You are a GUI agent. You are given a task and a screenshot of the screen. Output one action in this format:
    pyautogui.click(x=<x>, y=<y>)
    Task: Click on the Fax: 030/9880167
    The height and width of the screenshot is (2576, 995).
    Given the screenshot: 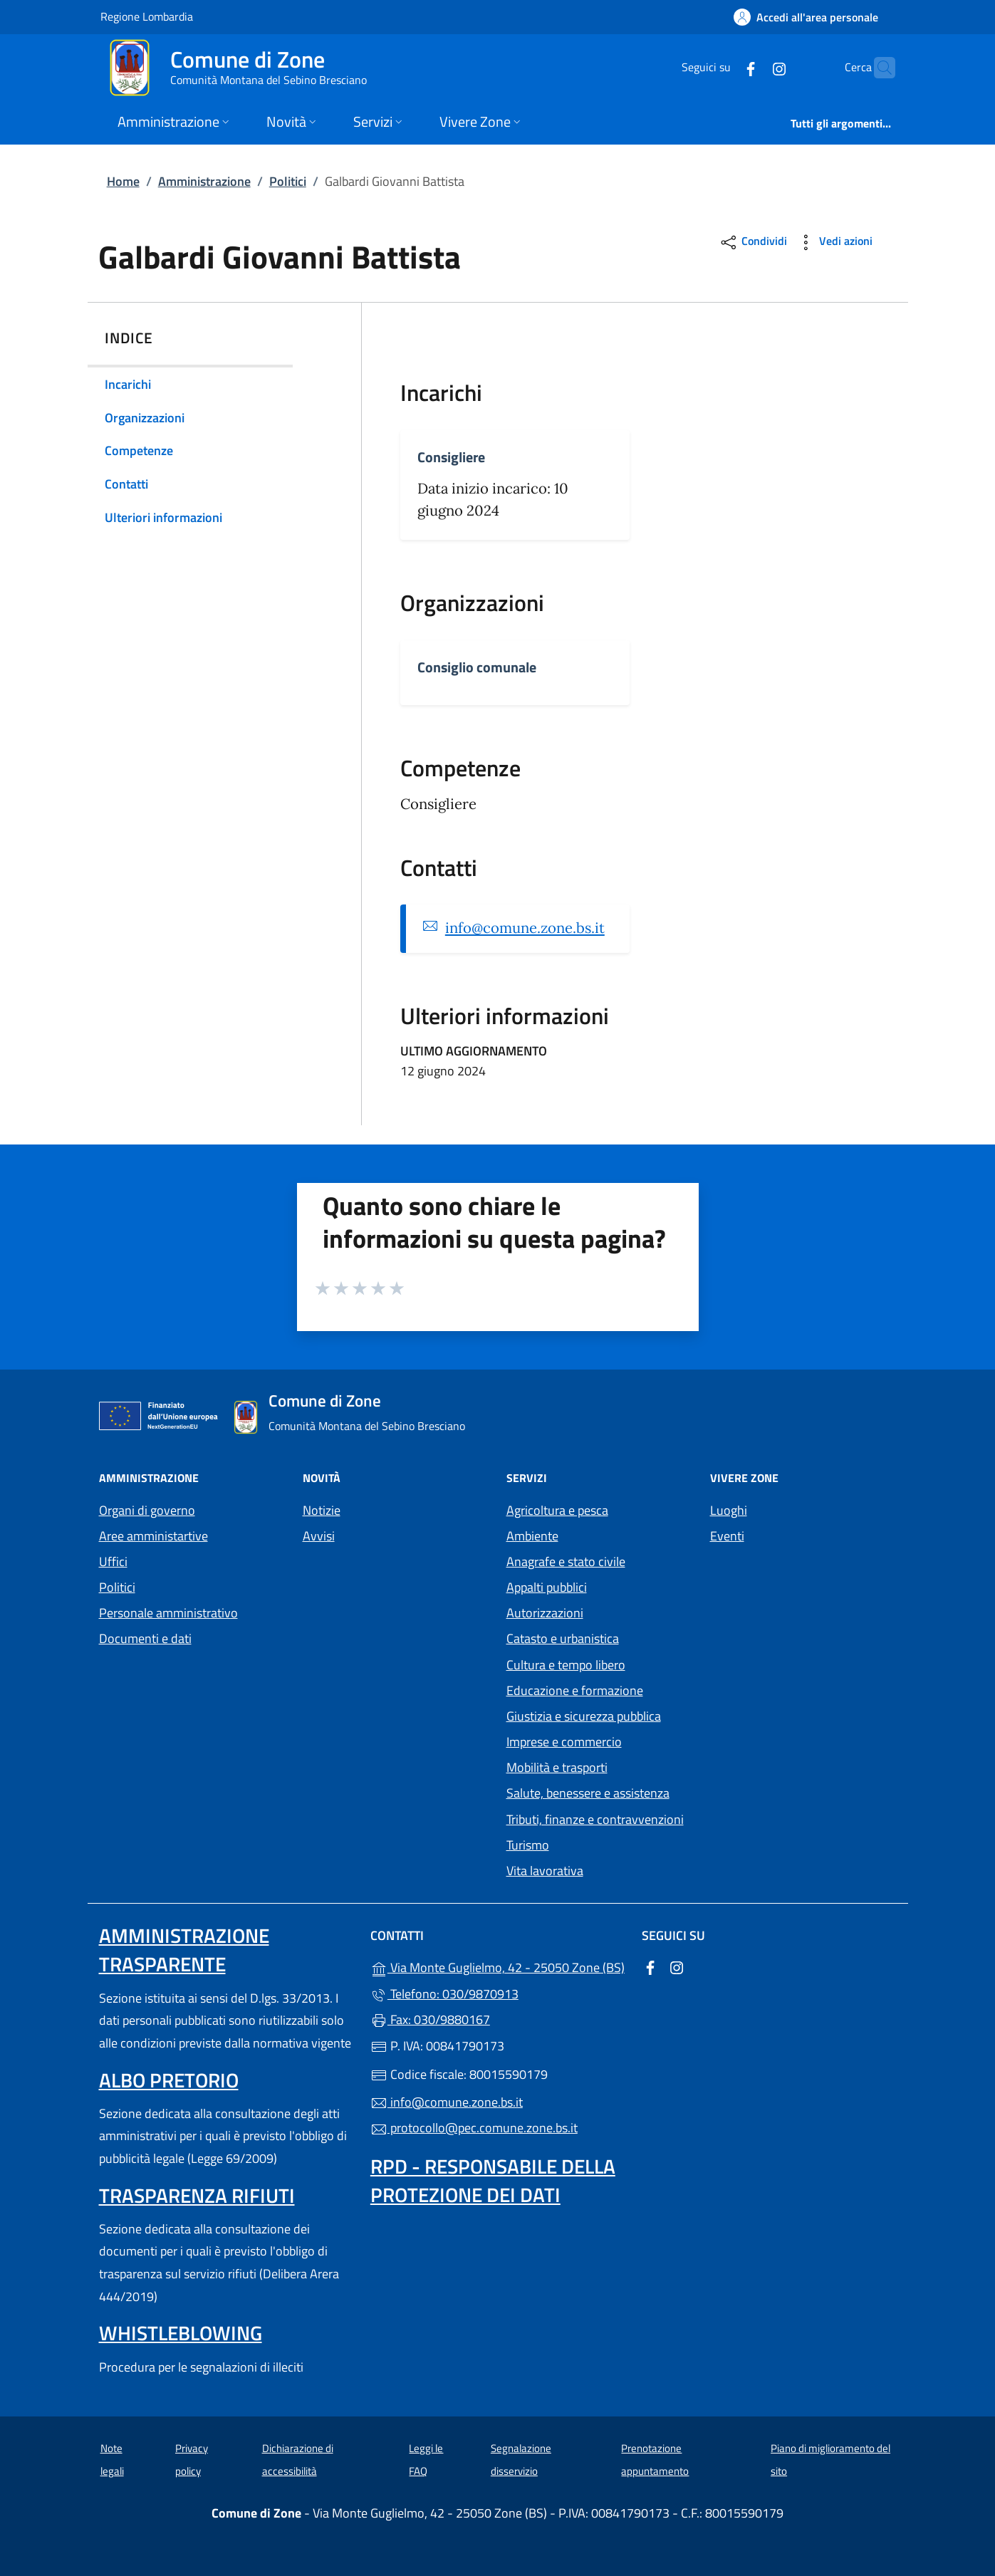 What is the action you would take?
    pyautogui.click(x=430, y=2019)
    